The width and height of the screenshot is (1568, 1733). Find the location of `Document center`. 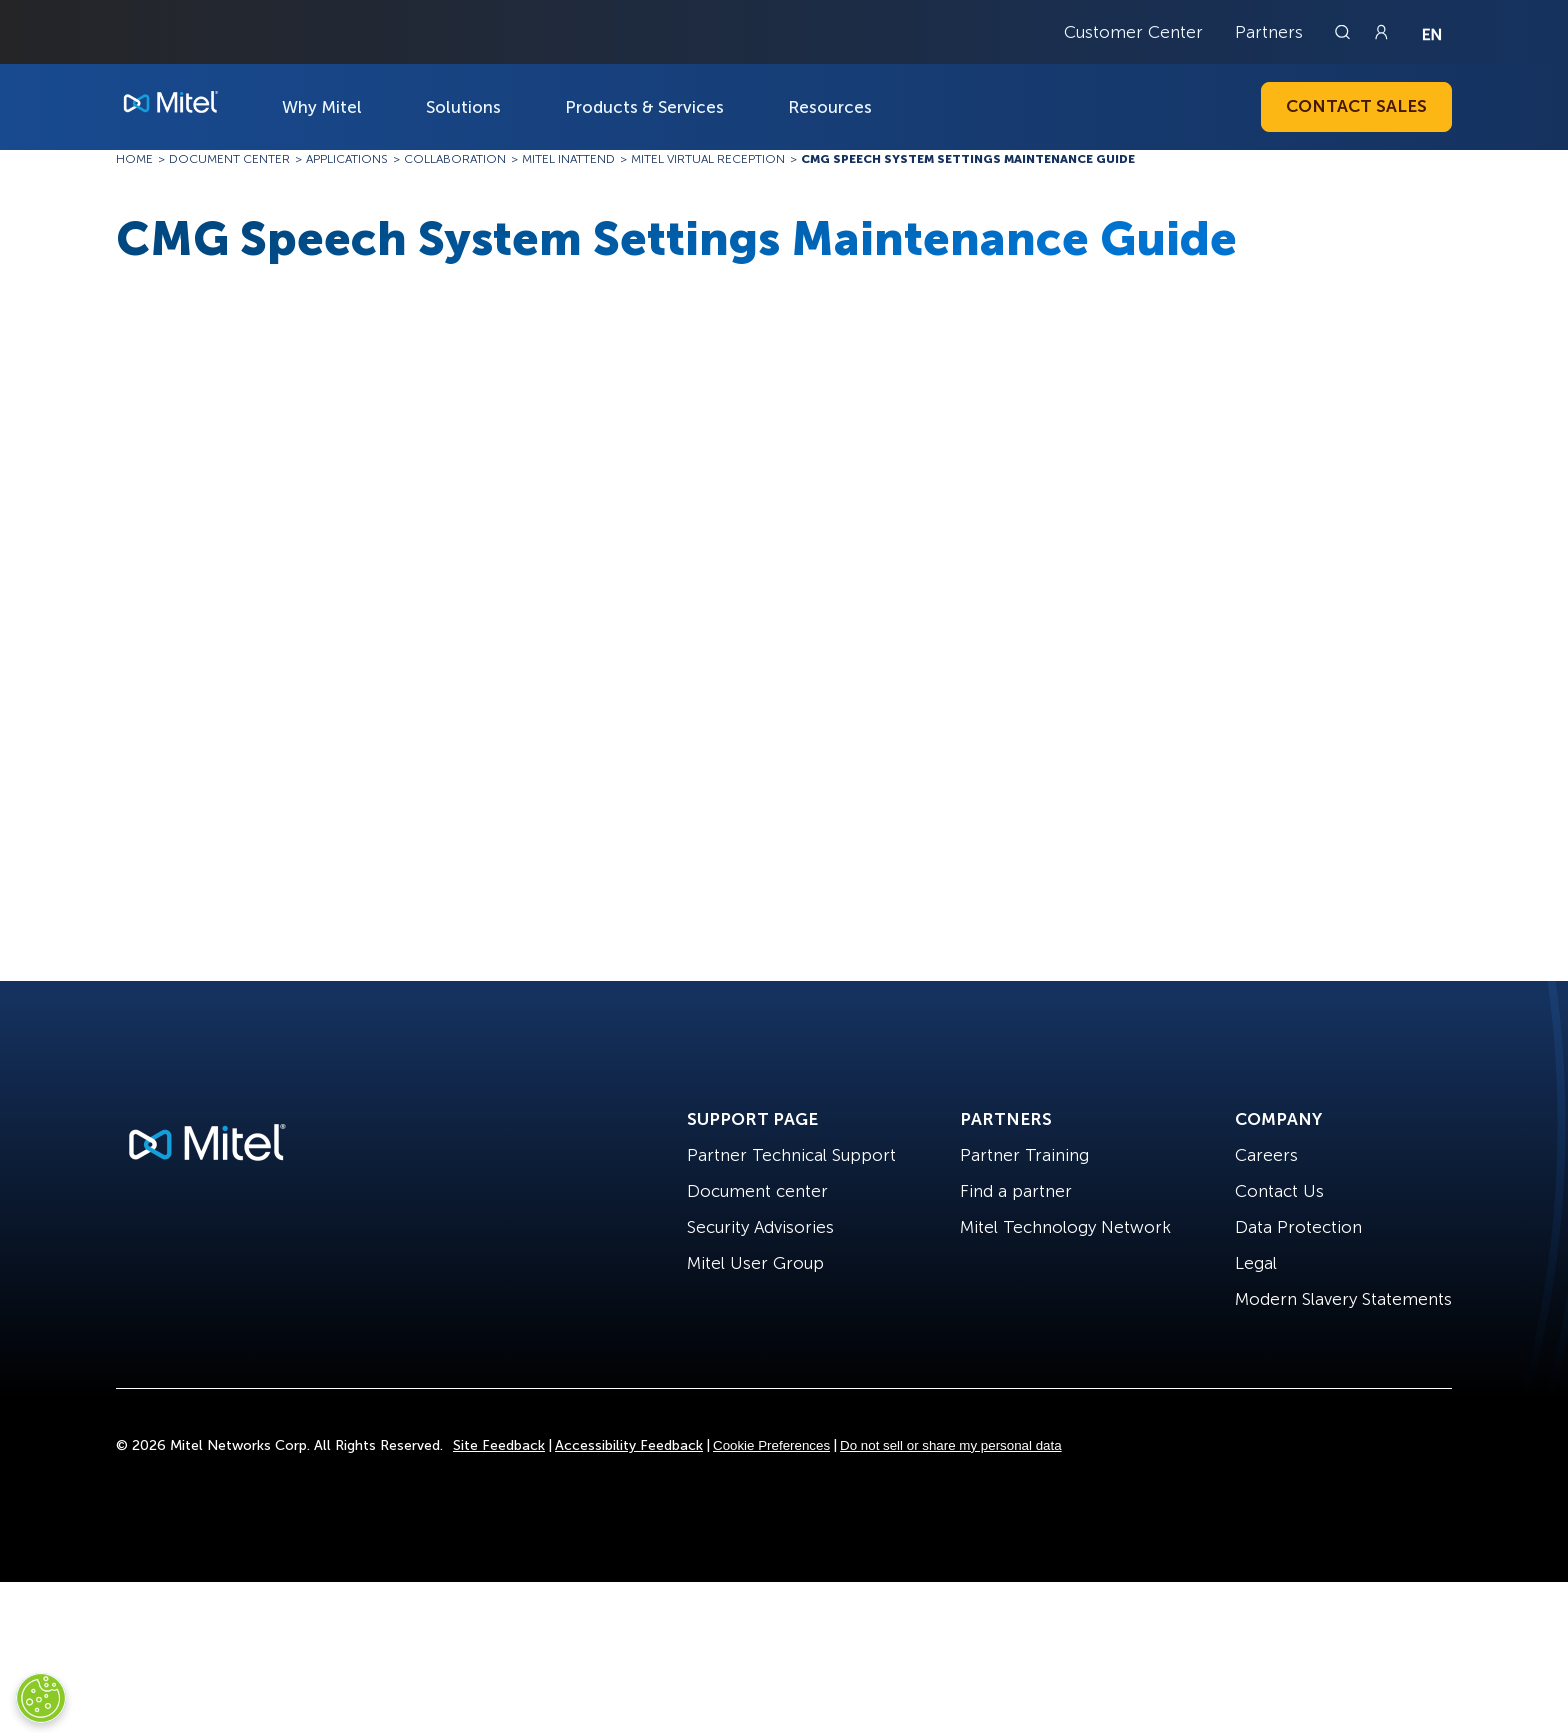

Document center is located at coordinates (757, 1191).